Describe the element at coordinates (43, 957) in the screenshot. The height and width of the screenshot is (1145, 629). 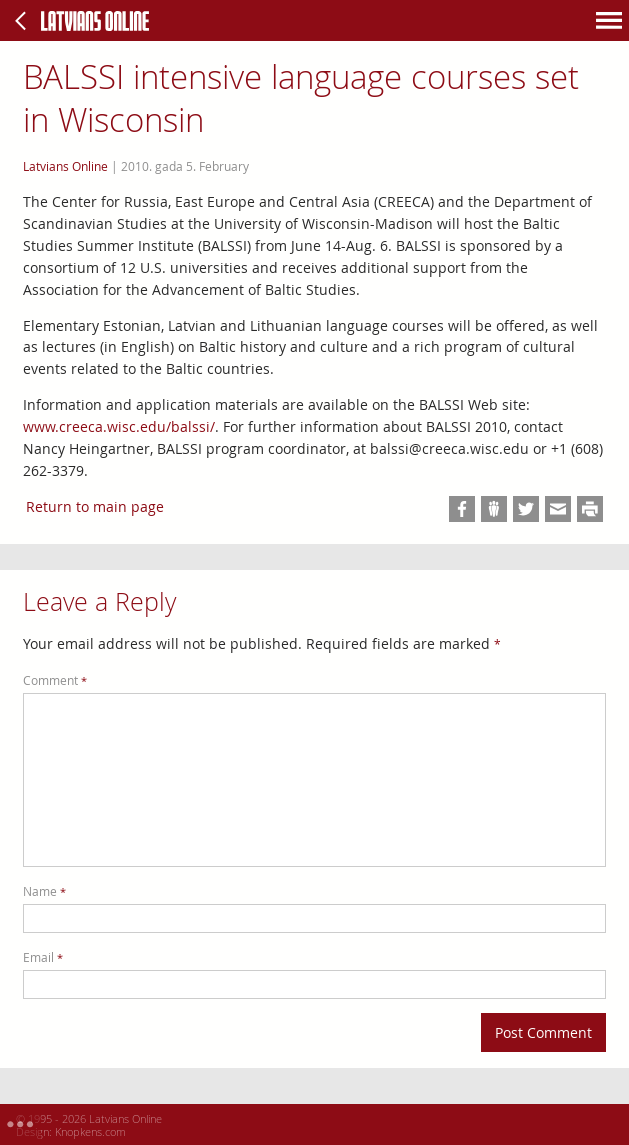
I see `Email` at that location.